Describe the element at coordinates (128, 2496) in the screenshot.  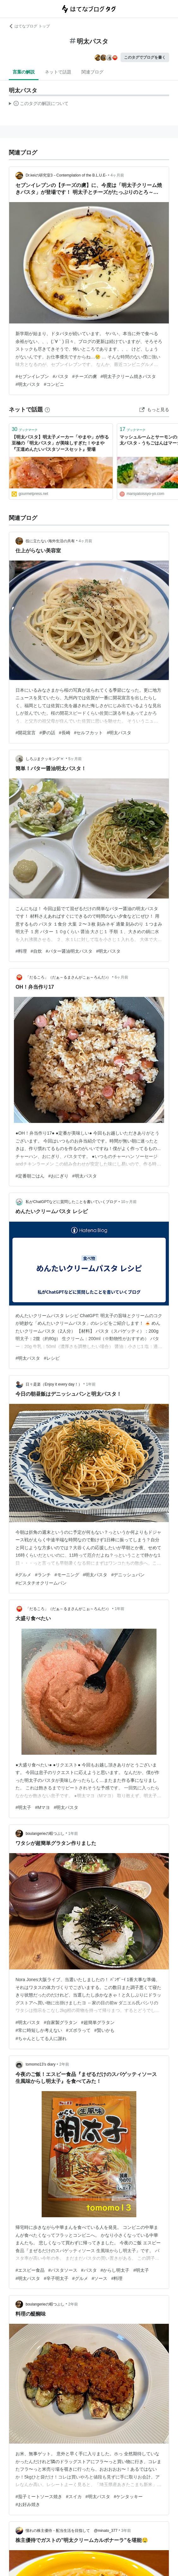
I see `#ケンタッキー` at that location.